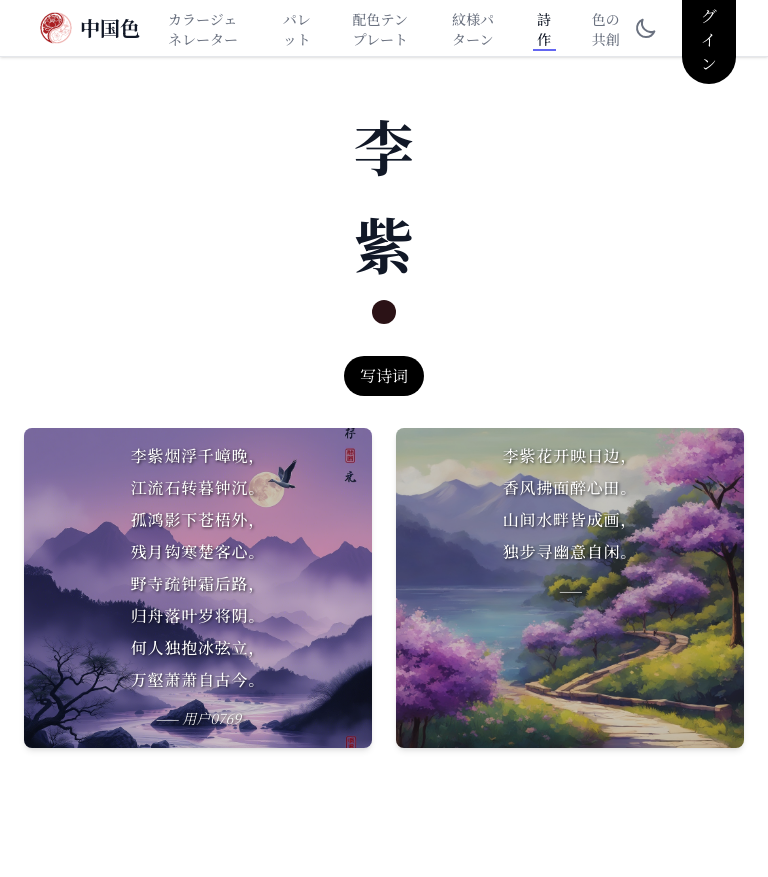 This screenshot has height=877, width=768. I want to click on 色の共創, so click(606, 29).